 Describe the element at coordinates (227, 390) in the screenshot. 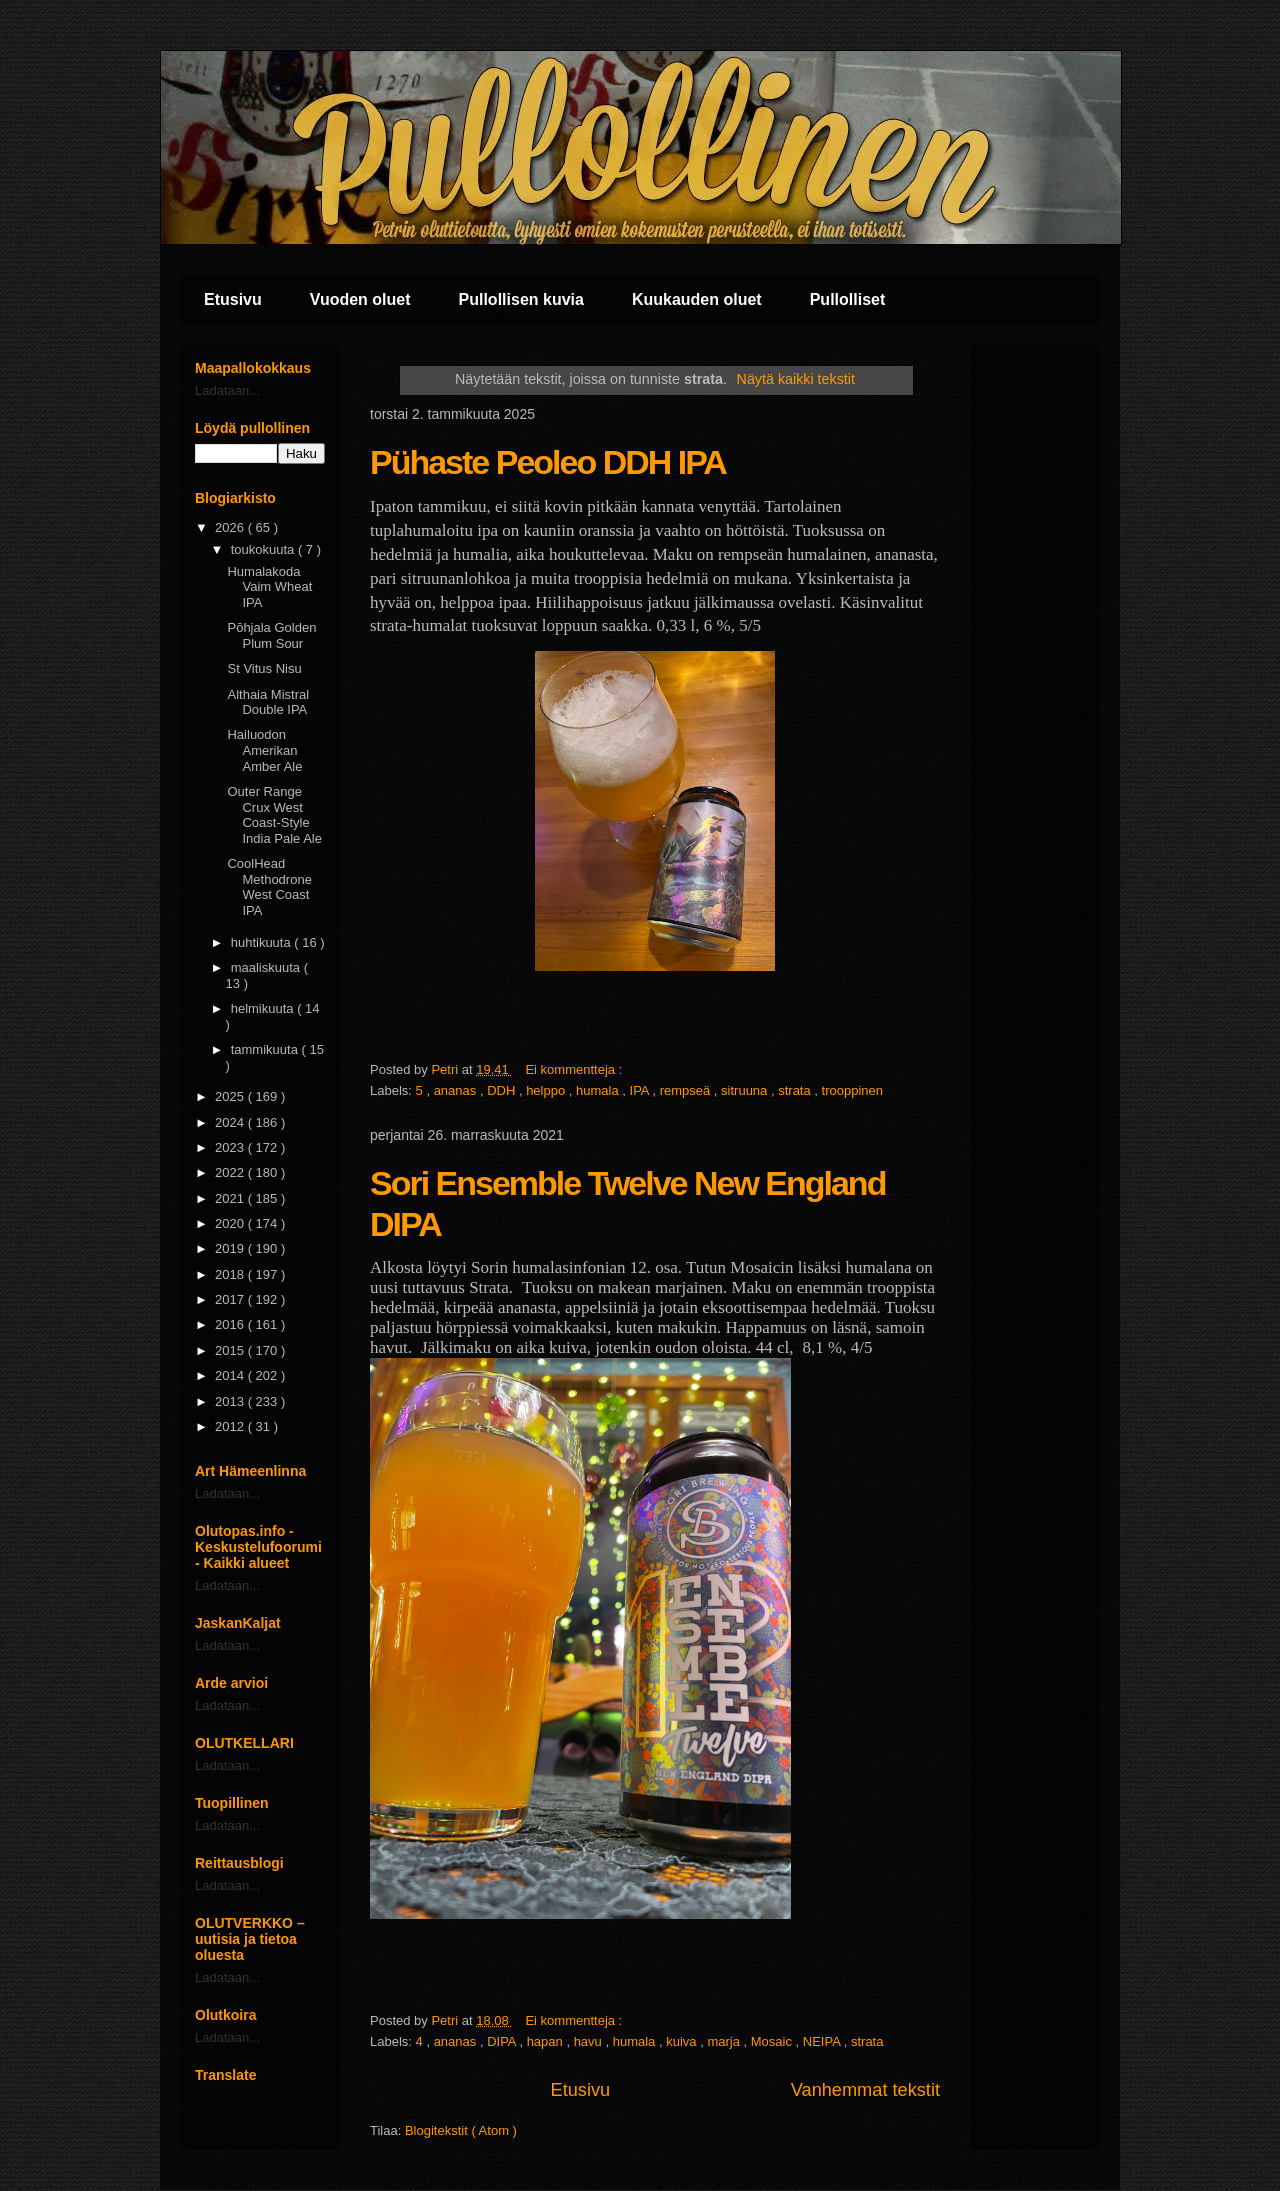

I see `Ladataan...` at that location.